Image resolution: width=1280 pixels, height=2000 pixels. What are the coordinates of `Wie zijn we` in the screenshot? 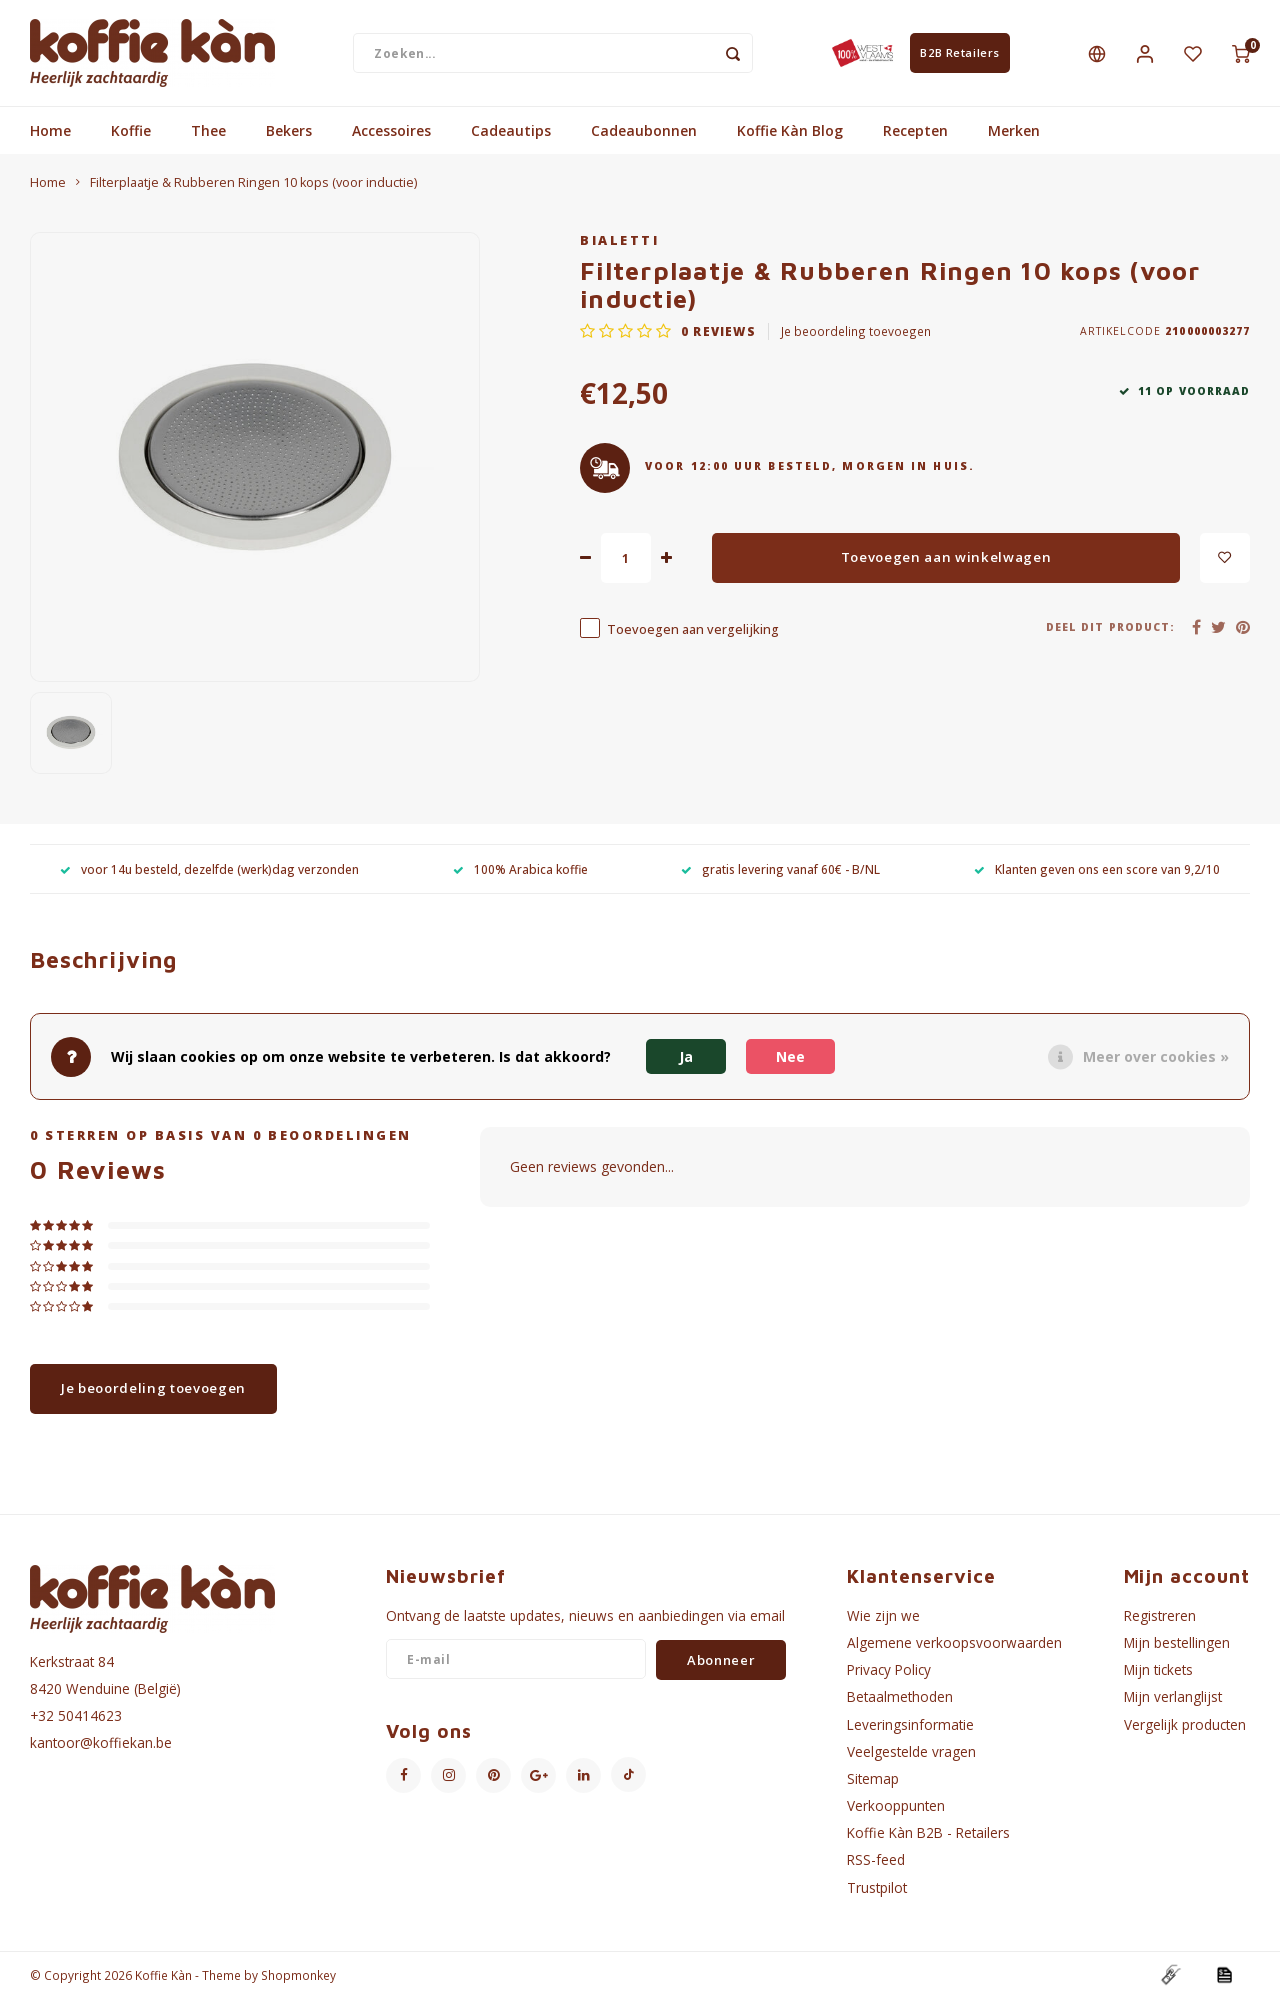 It's located at (883, 1617).